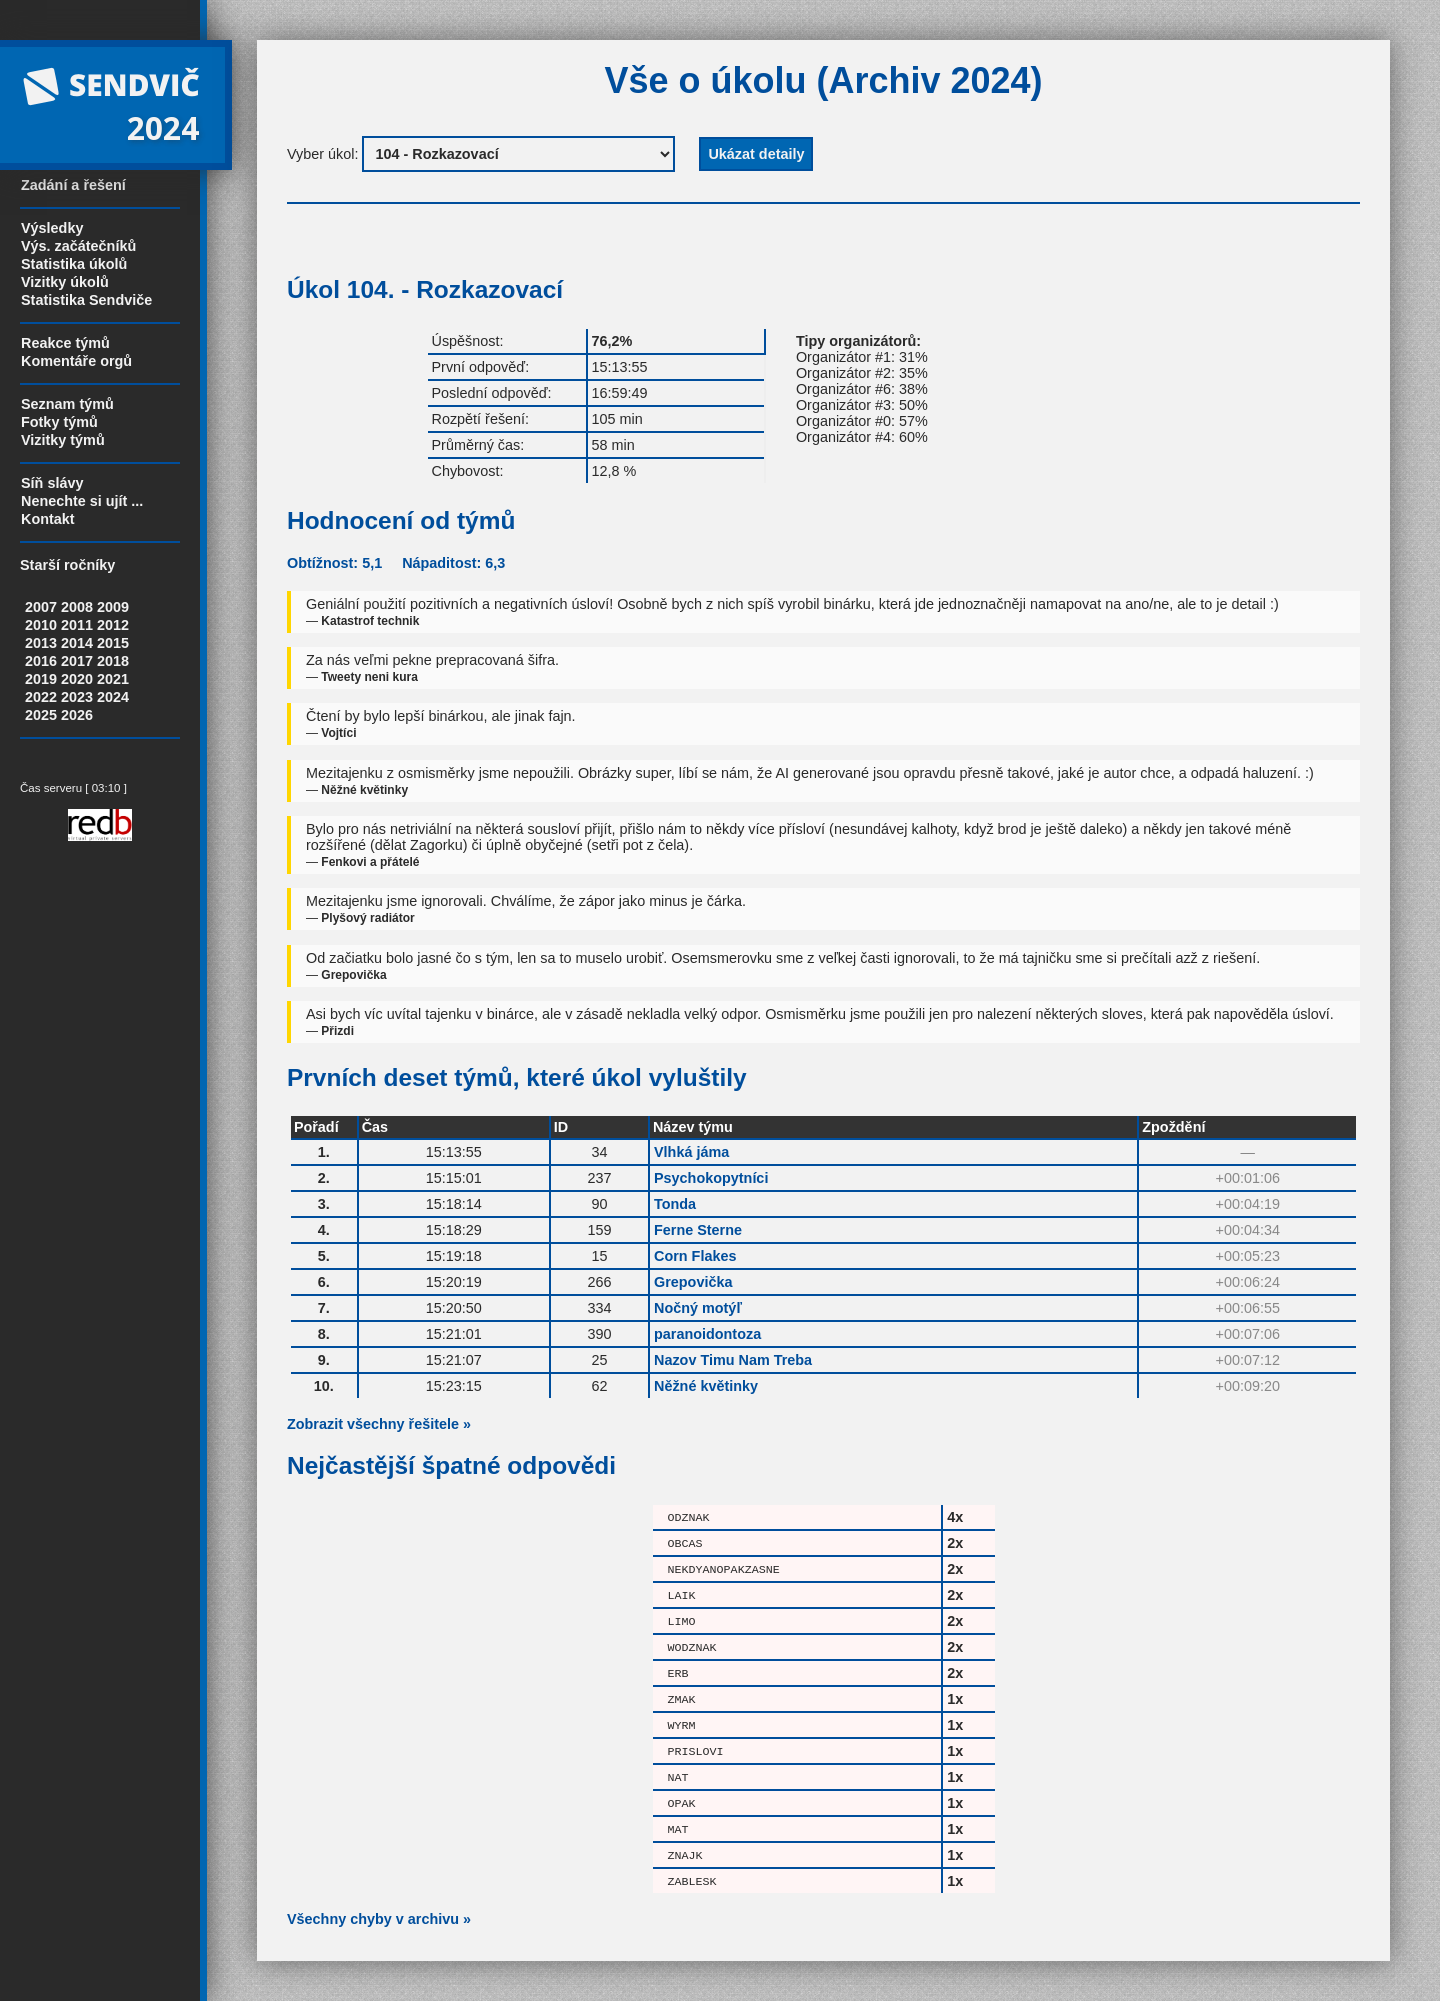 The height and width of the screenshot is (2001, 1440). Describe the element at coordinates (41, 697) in the screenshot. I see `2022` at that location.